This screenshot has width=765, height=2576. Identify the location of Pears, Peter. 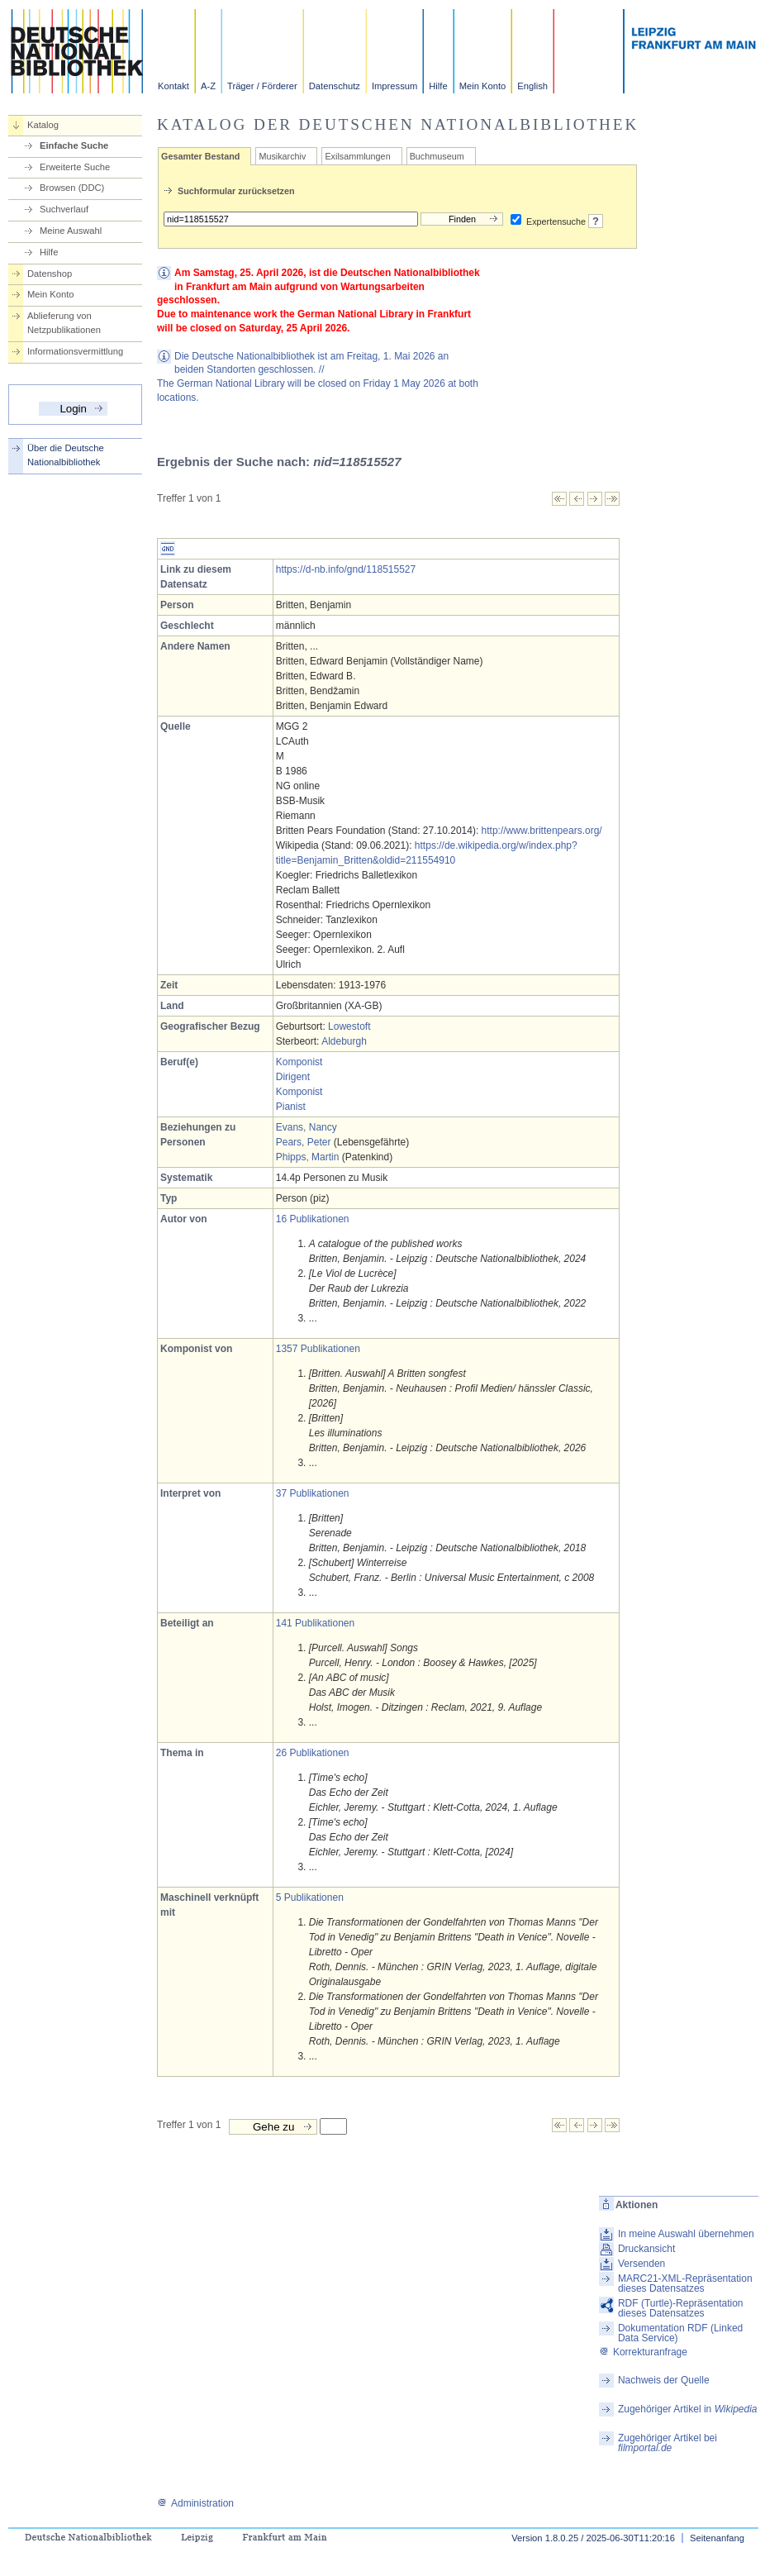
(303, 1142).